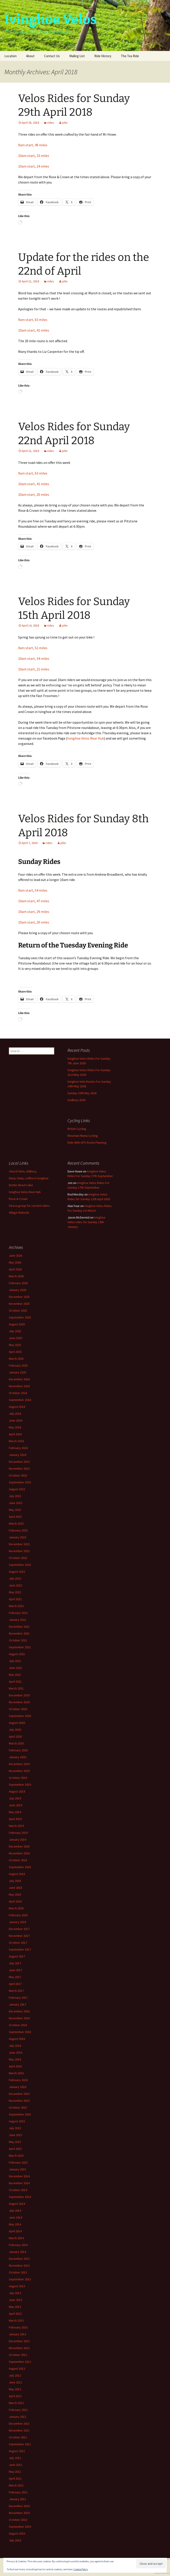 This screenshot has width=170, height=2576. Describe the element at coordinates (17, 2499) in the screenshot. I see `January 2011` at that location.